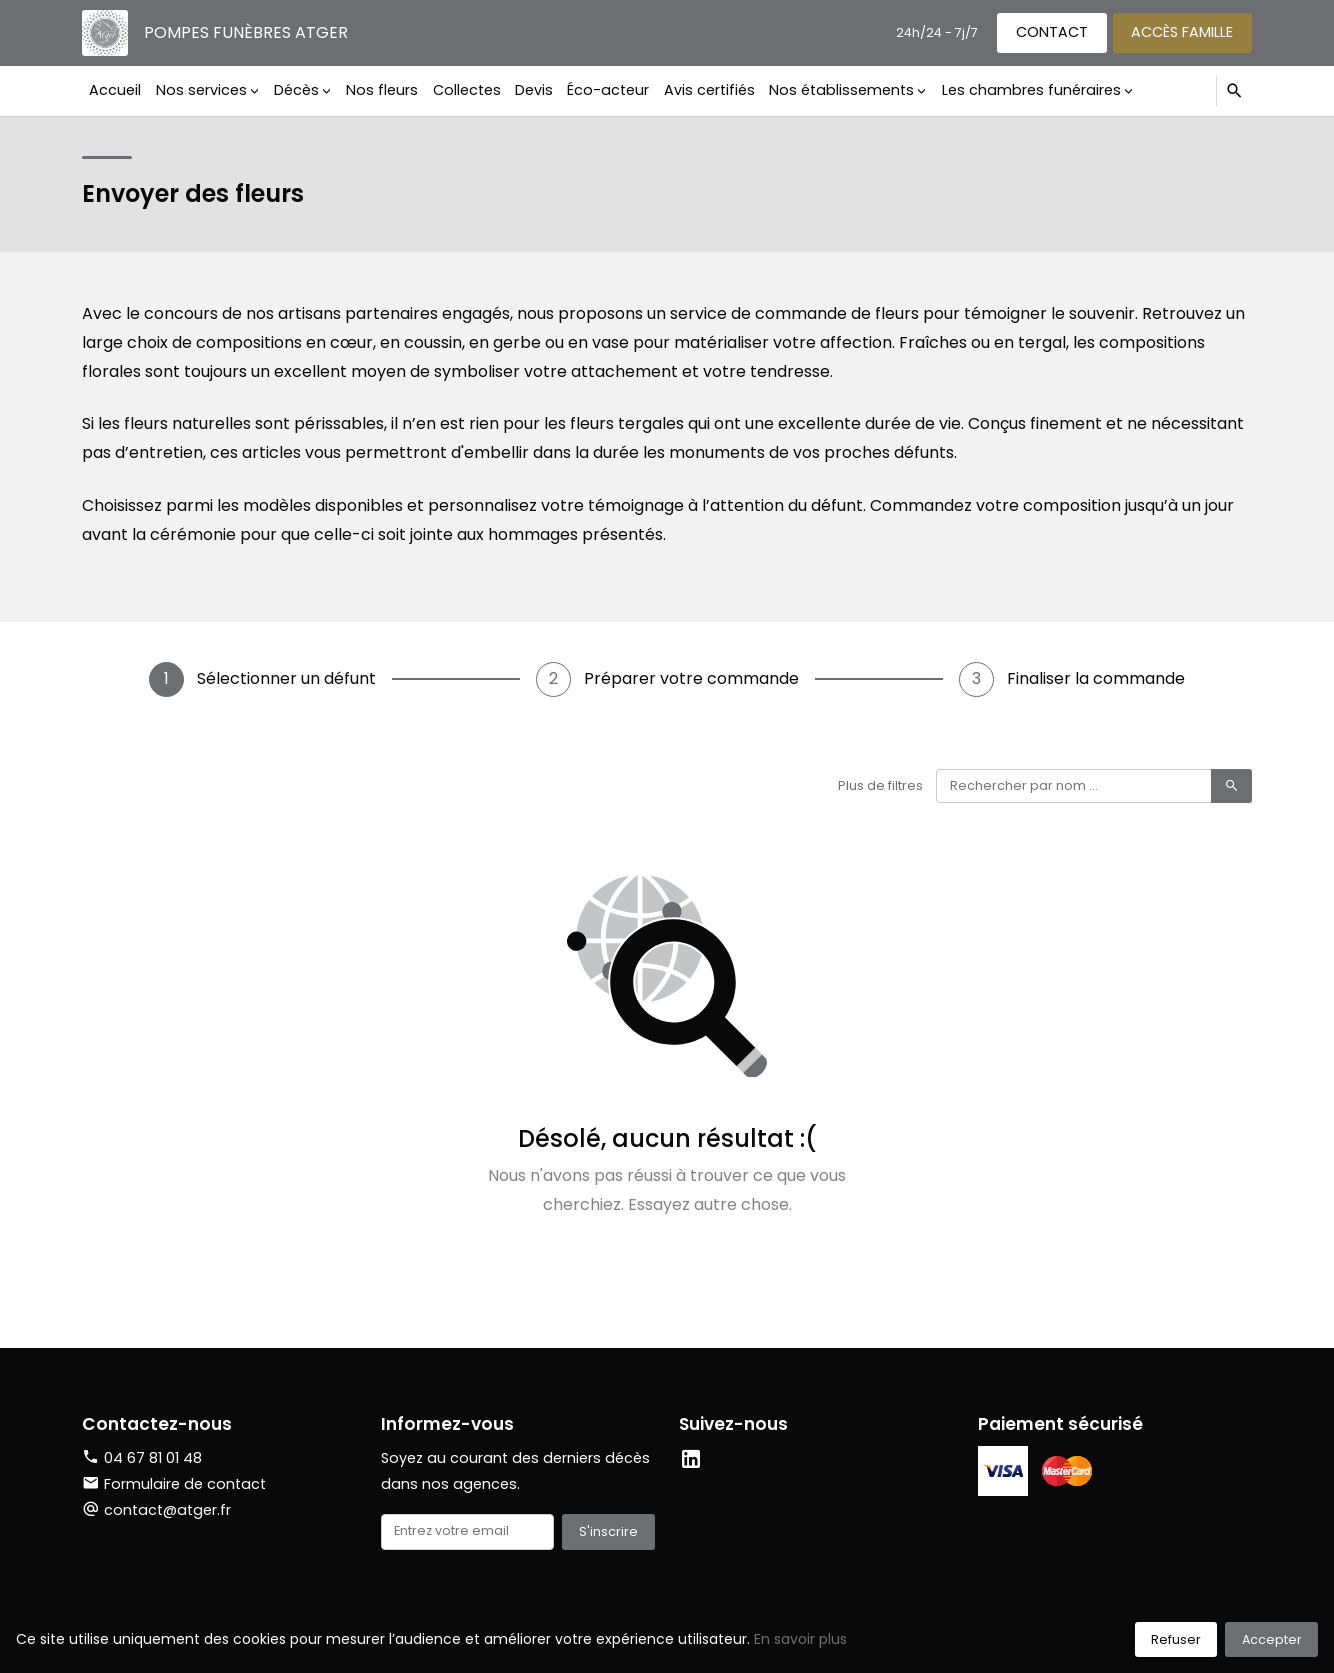  I want to click on Devis, so click(534, 90).